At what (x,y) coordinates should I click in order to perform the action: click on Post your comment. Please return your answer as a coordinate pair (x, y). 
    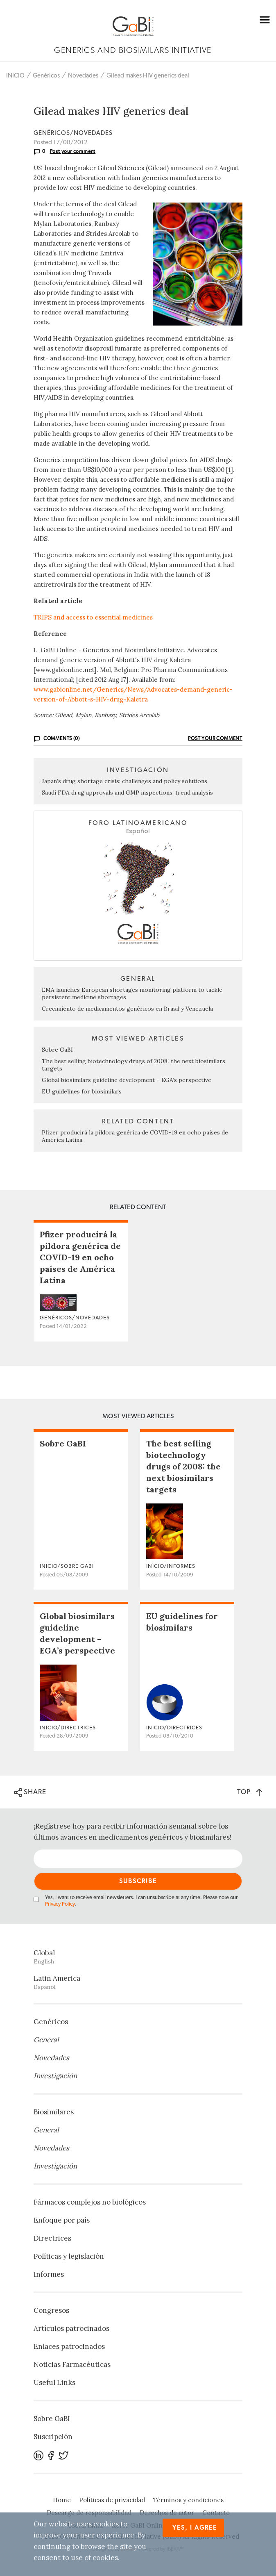
    Looking at the image, I should click on (73, 151).